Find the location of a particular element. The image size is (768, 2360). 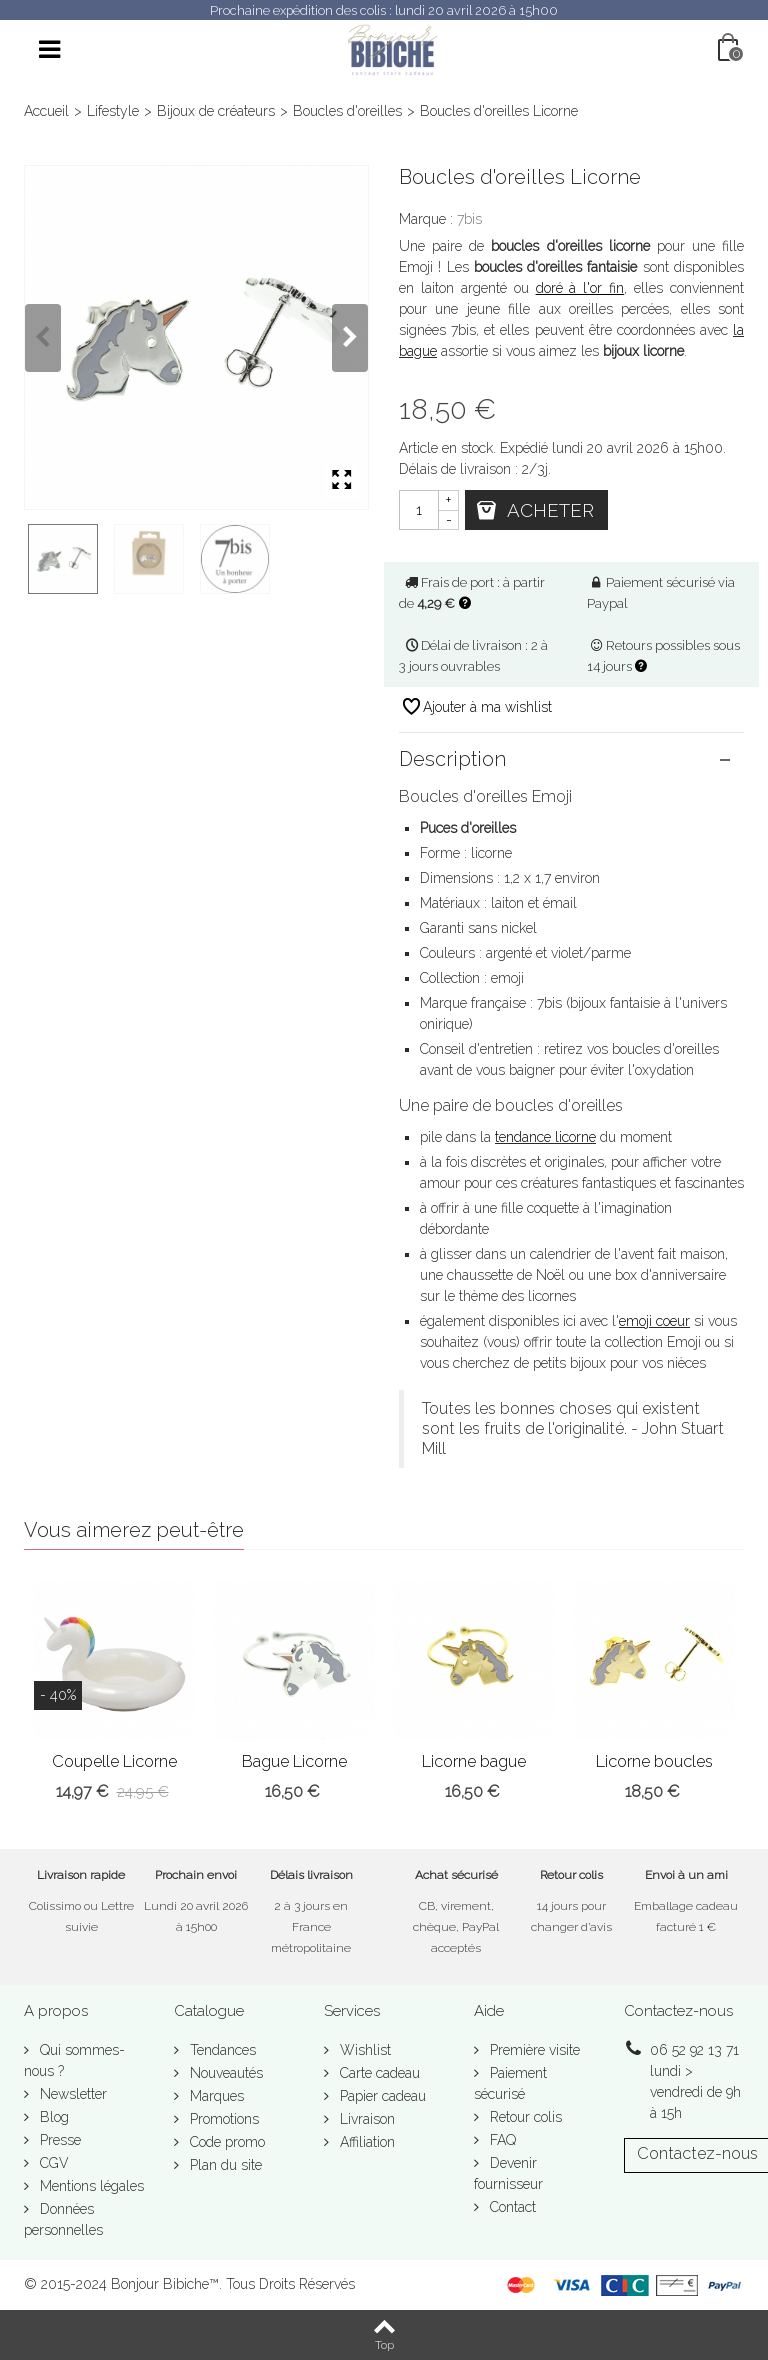

Blog is located at coordinates (52, 2117).